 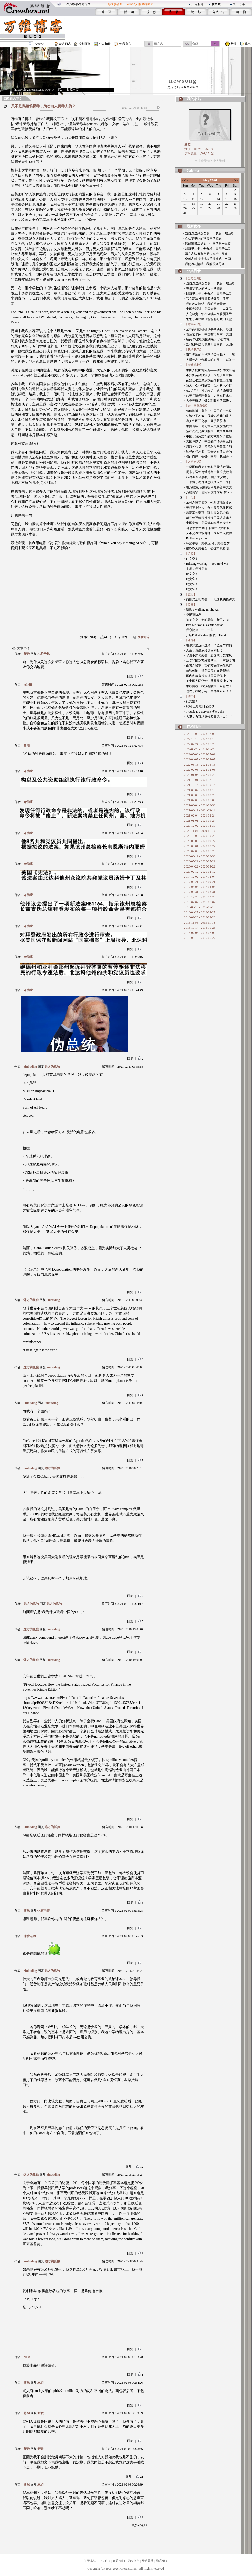 What do you see at coordinates (196, 538) in the screenshot?
I see `· Be thou my vision` at bounding box center [196, 538].